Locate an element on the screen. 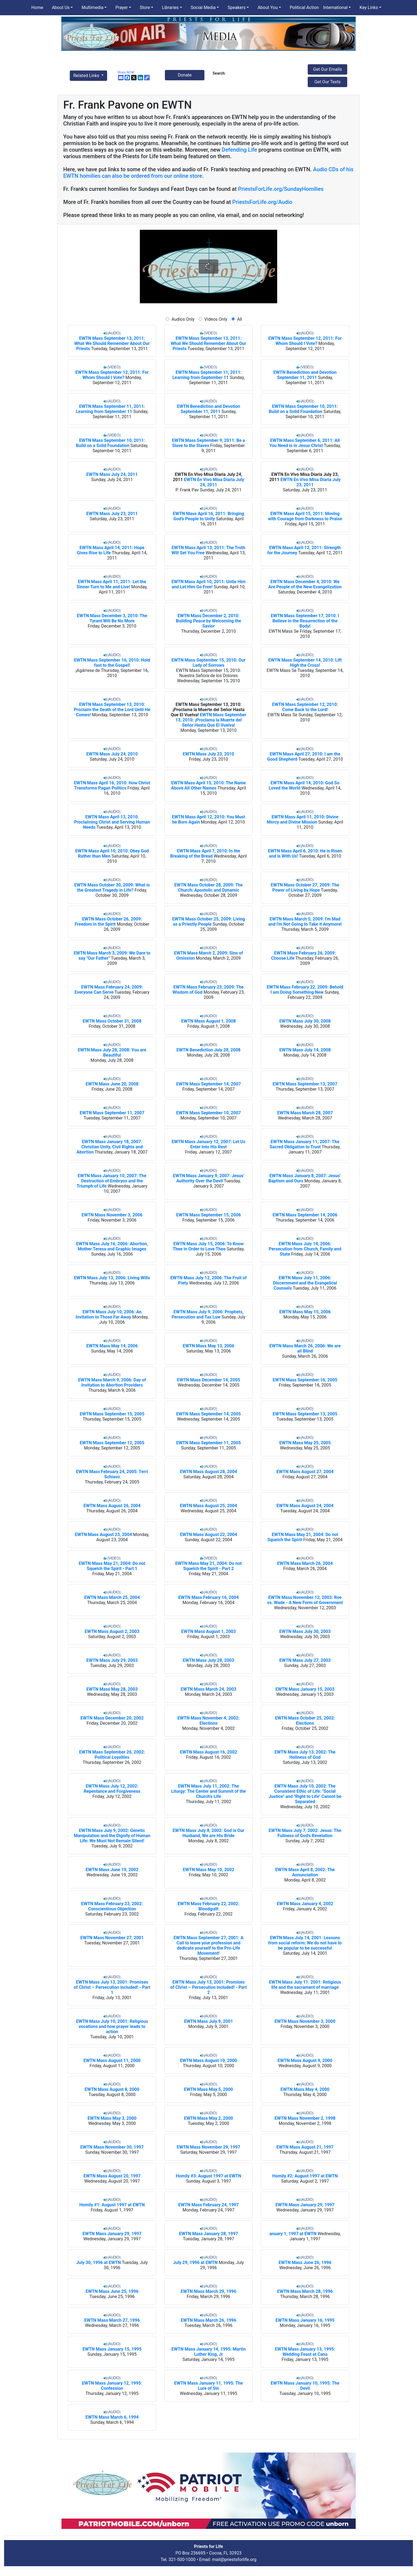  EWTN Mass July 14, 2001: Lessons from social reform: We do not have to be popular to be successful is located at coordinates (305, 1943).